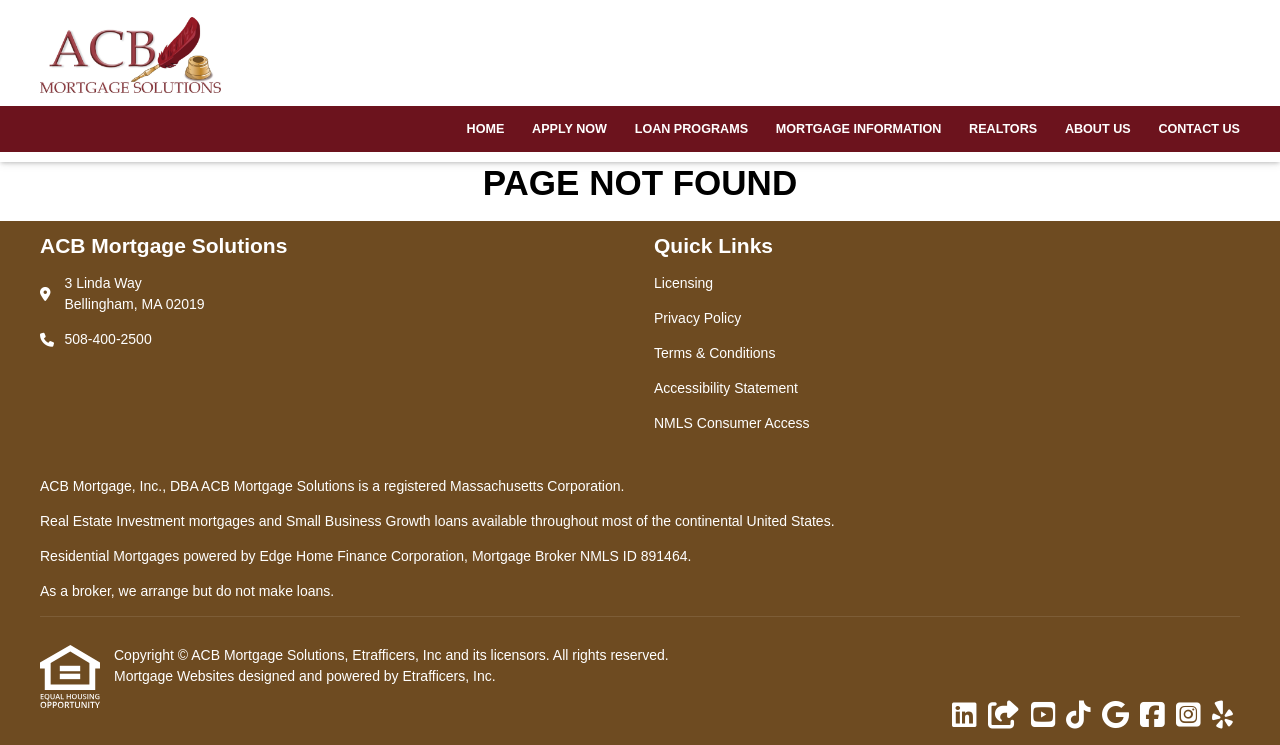  What do you see at coordinates (1199, 129) in the screenshot?
I see `Contact Us` at bounding box center [1199, 129].